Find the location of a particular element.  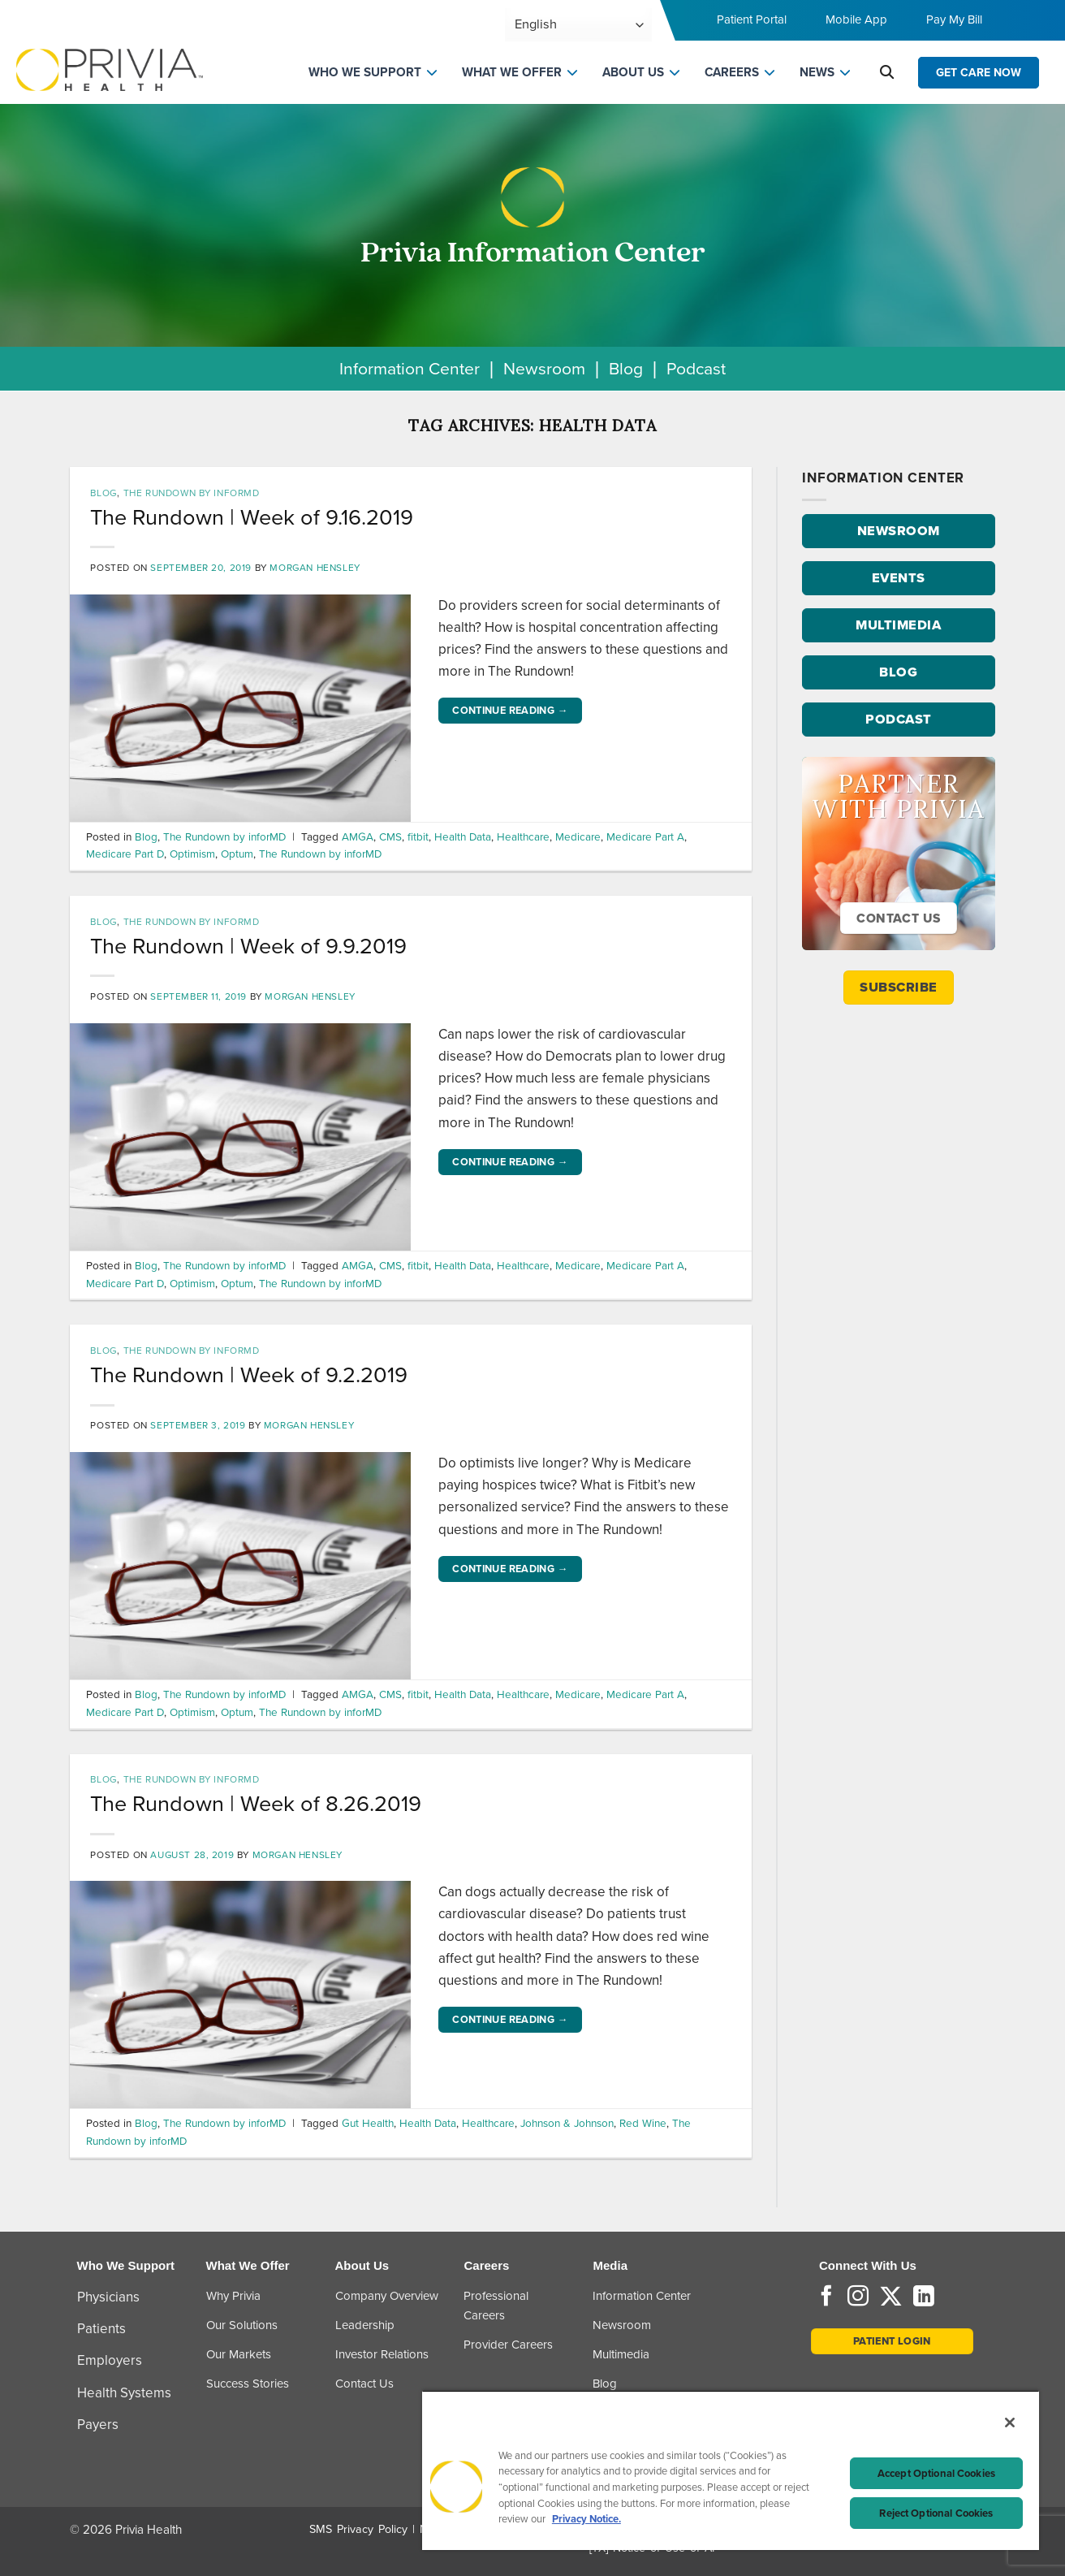

Red Wine is located at coordinates (642, 2123).